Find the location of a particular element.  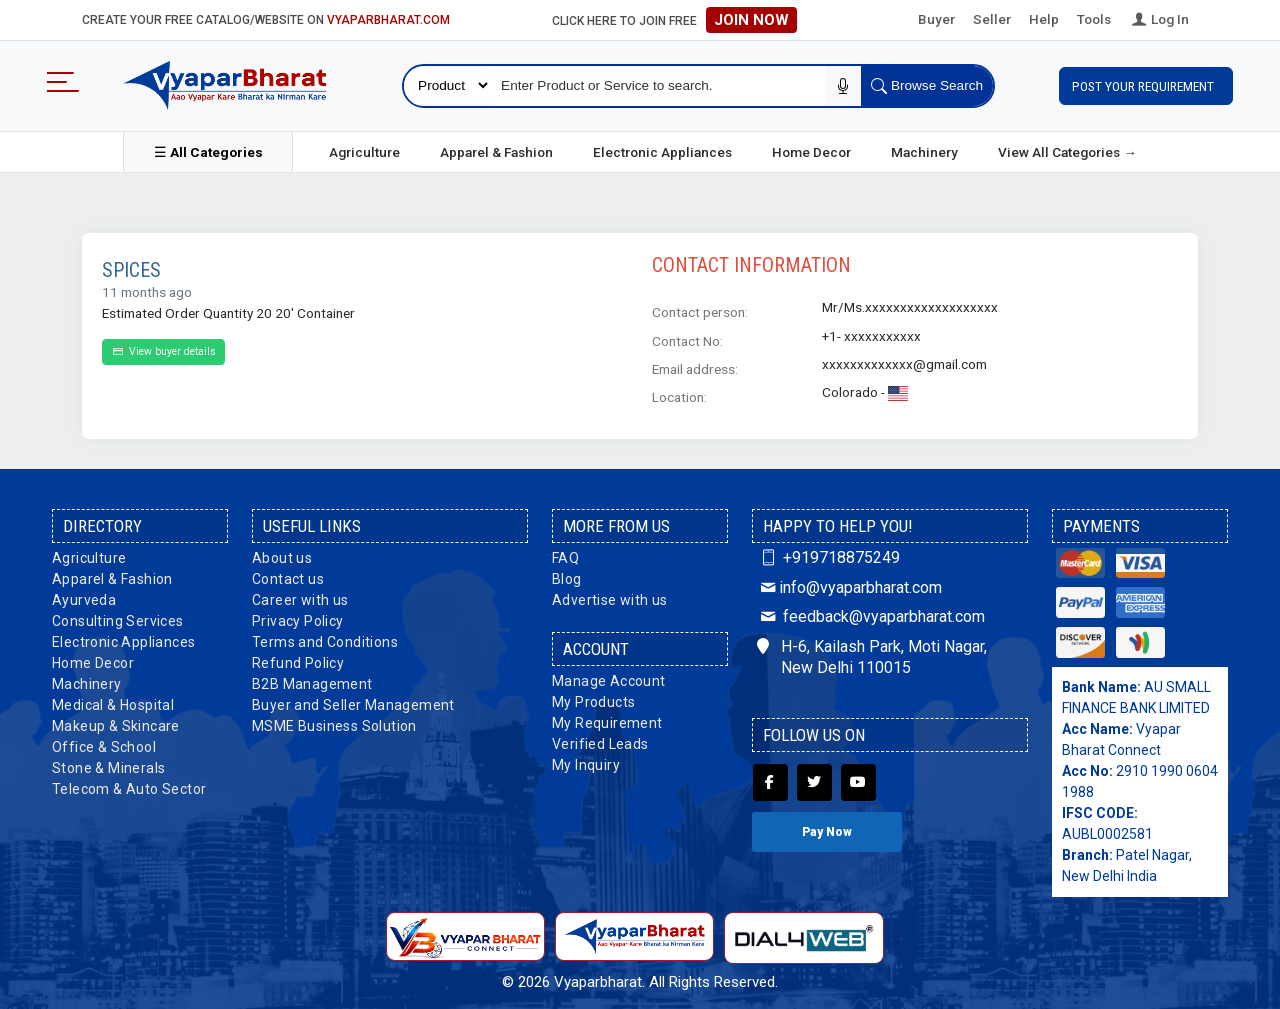

Join Now is located at coordinates (751, 20).